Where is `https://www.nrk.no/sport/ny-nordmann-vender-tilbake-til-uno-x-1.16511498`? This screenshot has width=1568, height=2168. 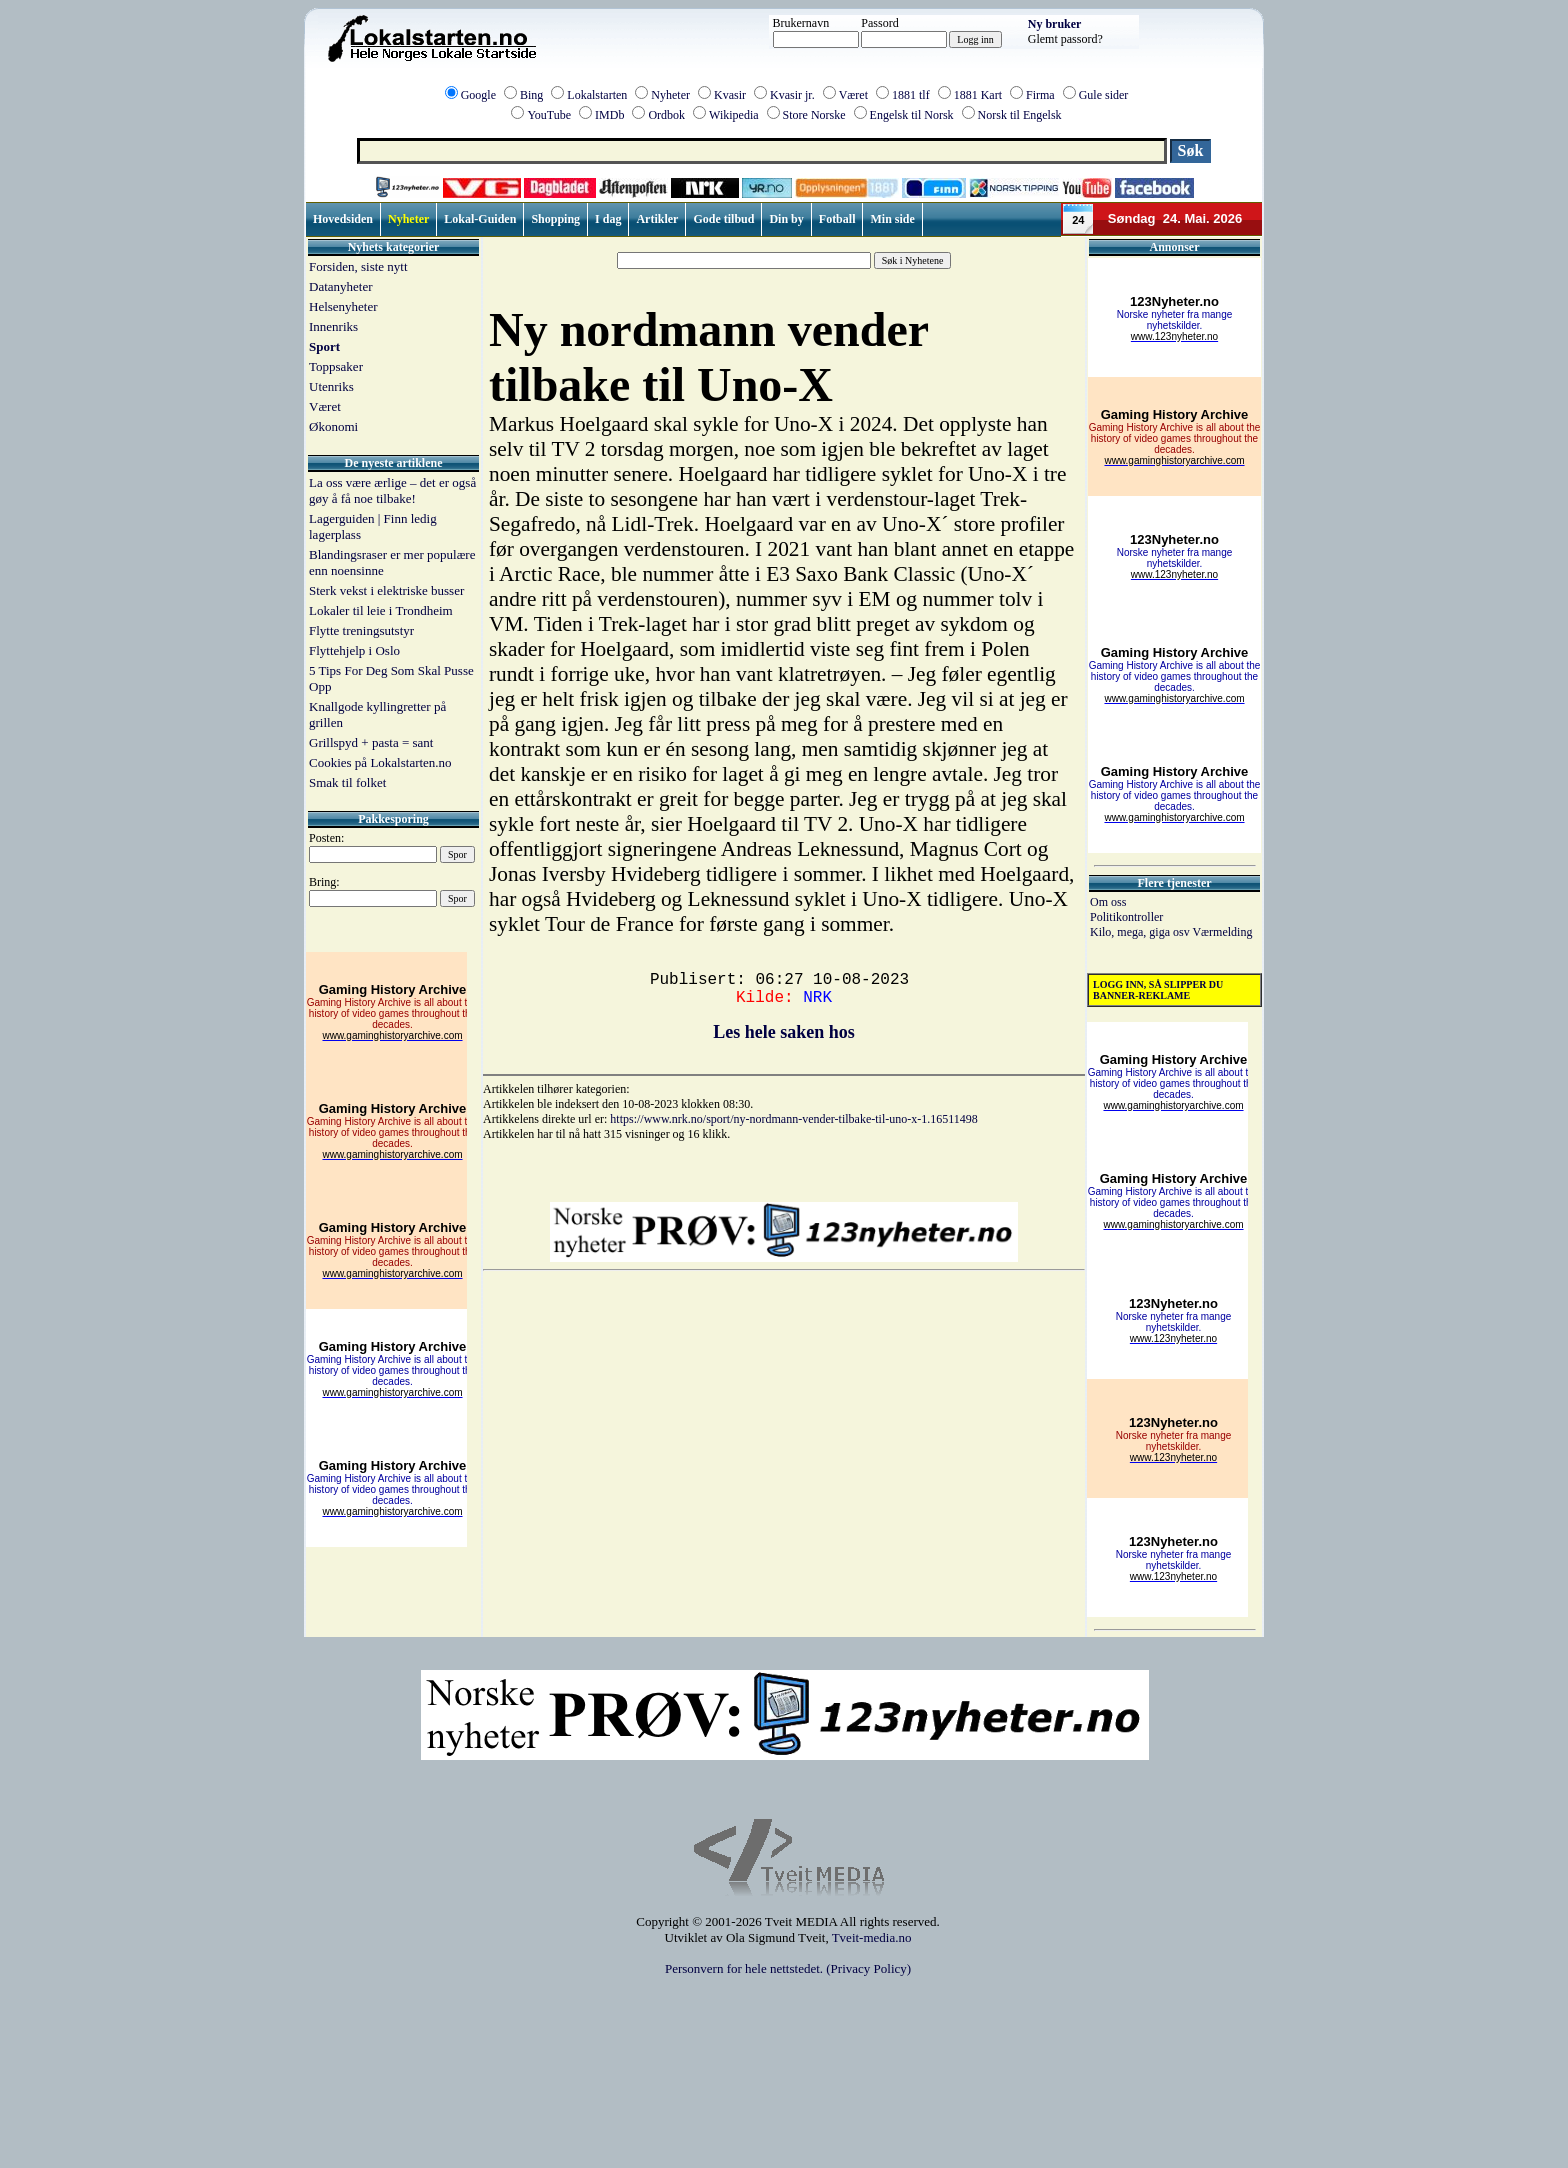 https://www.nrk.no/sport/ny-nordmann-vender-tilbake-til-uno-x-1.16511498 is located at coordinates (793, 1119).